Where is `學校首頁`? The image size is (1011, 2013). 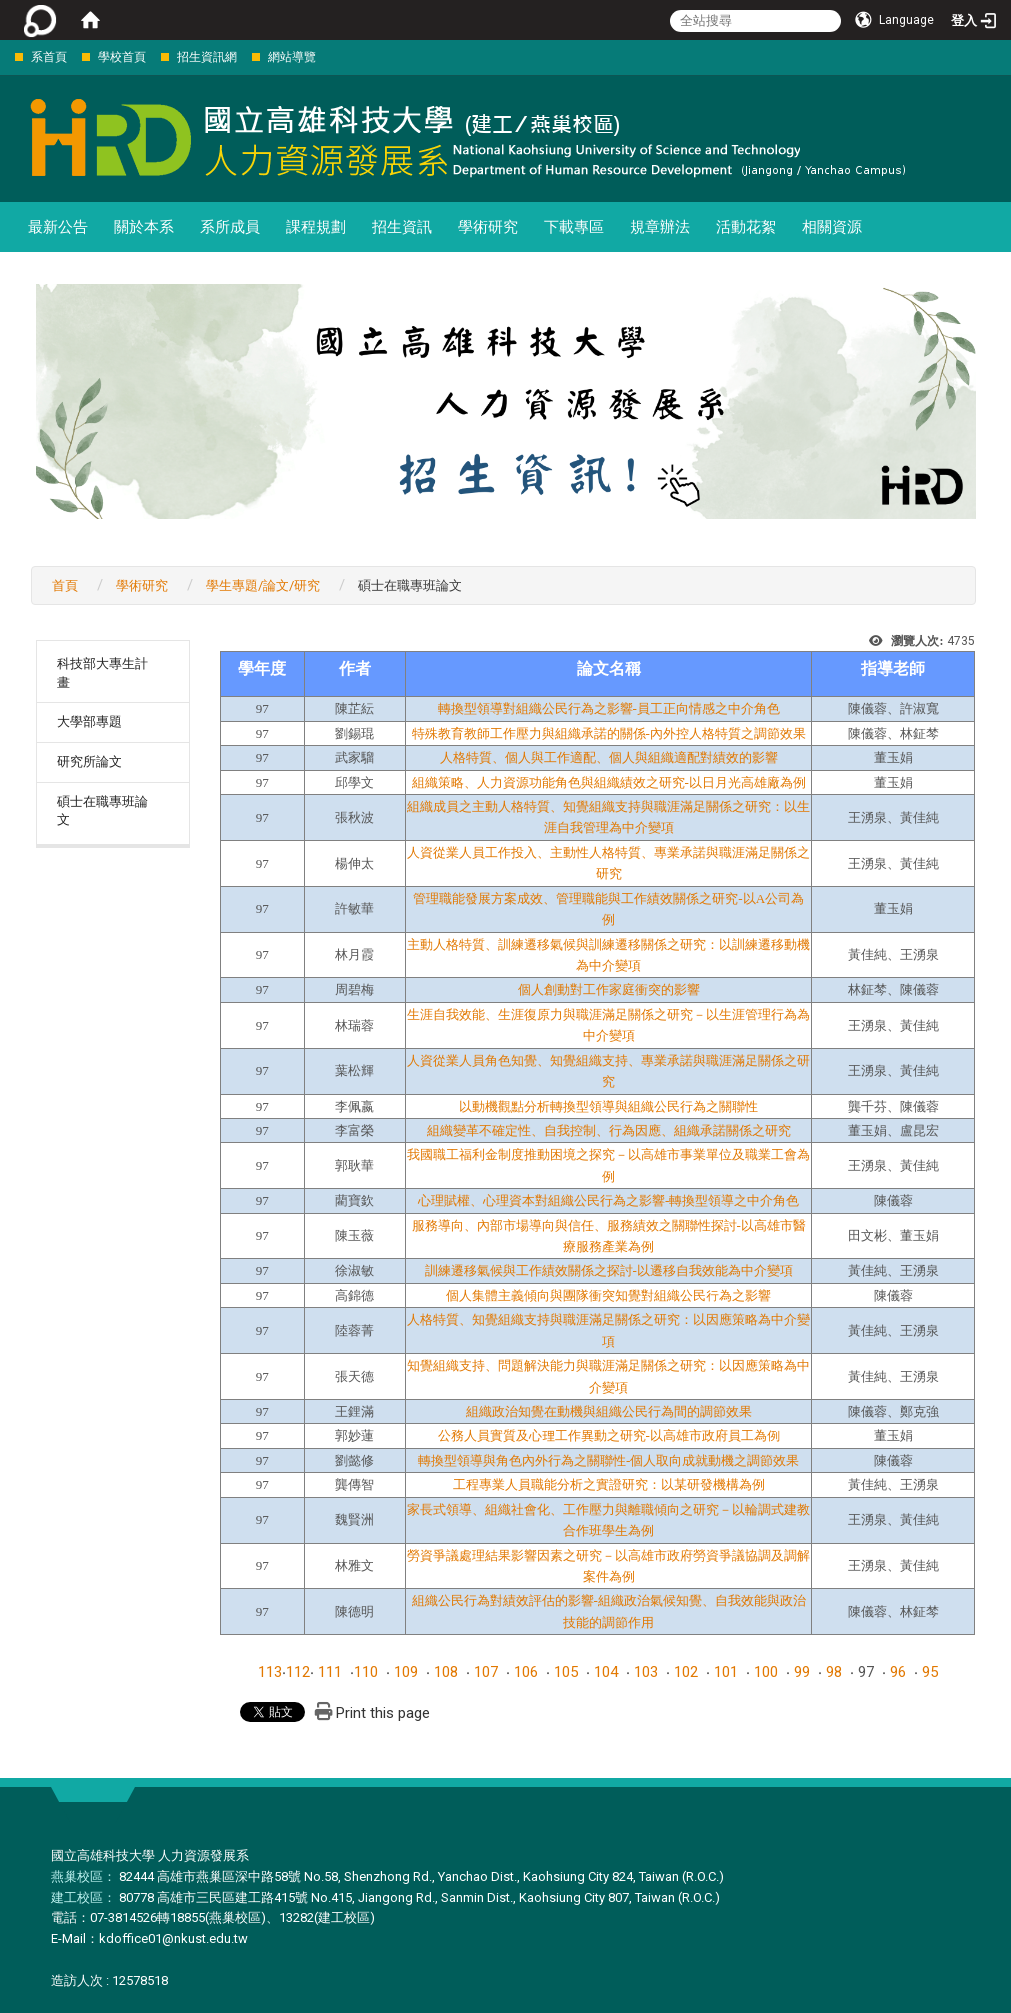 學校首頁 is located at coordinates (122, 57).